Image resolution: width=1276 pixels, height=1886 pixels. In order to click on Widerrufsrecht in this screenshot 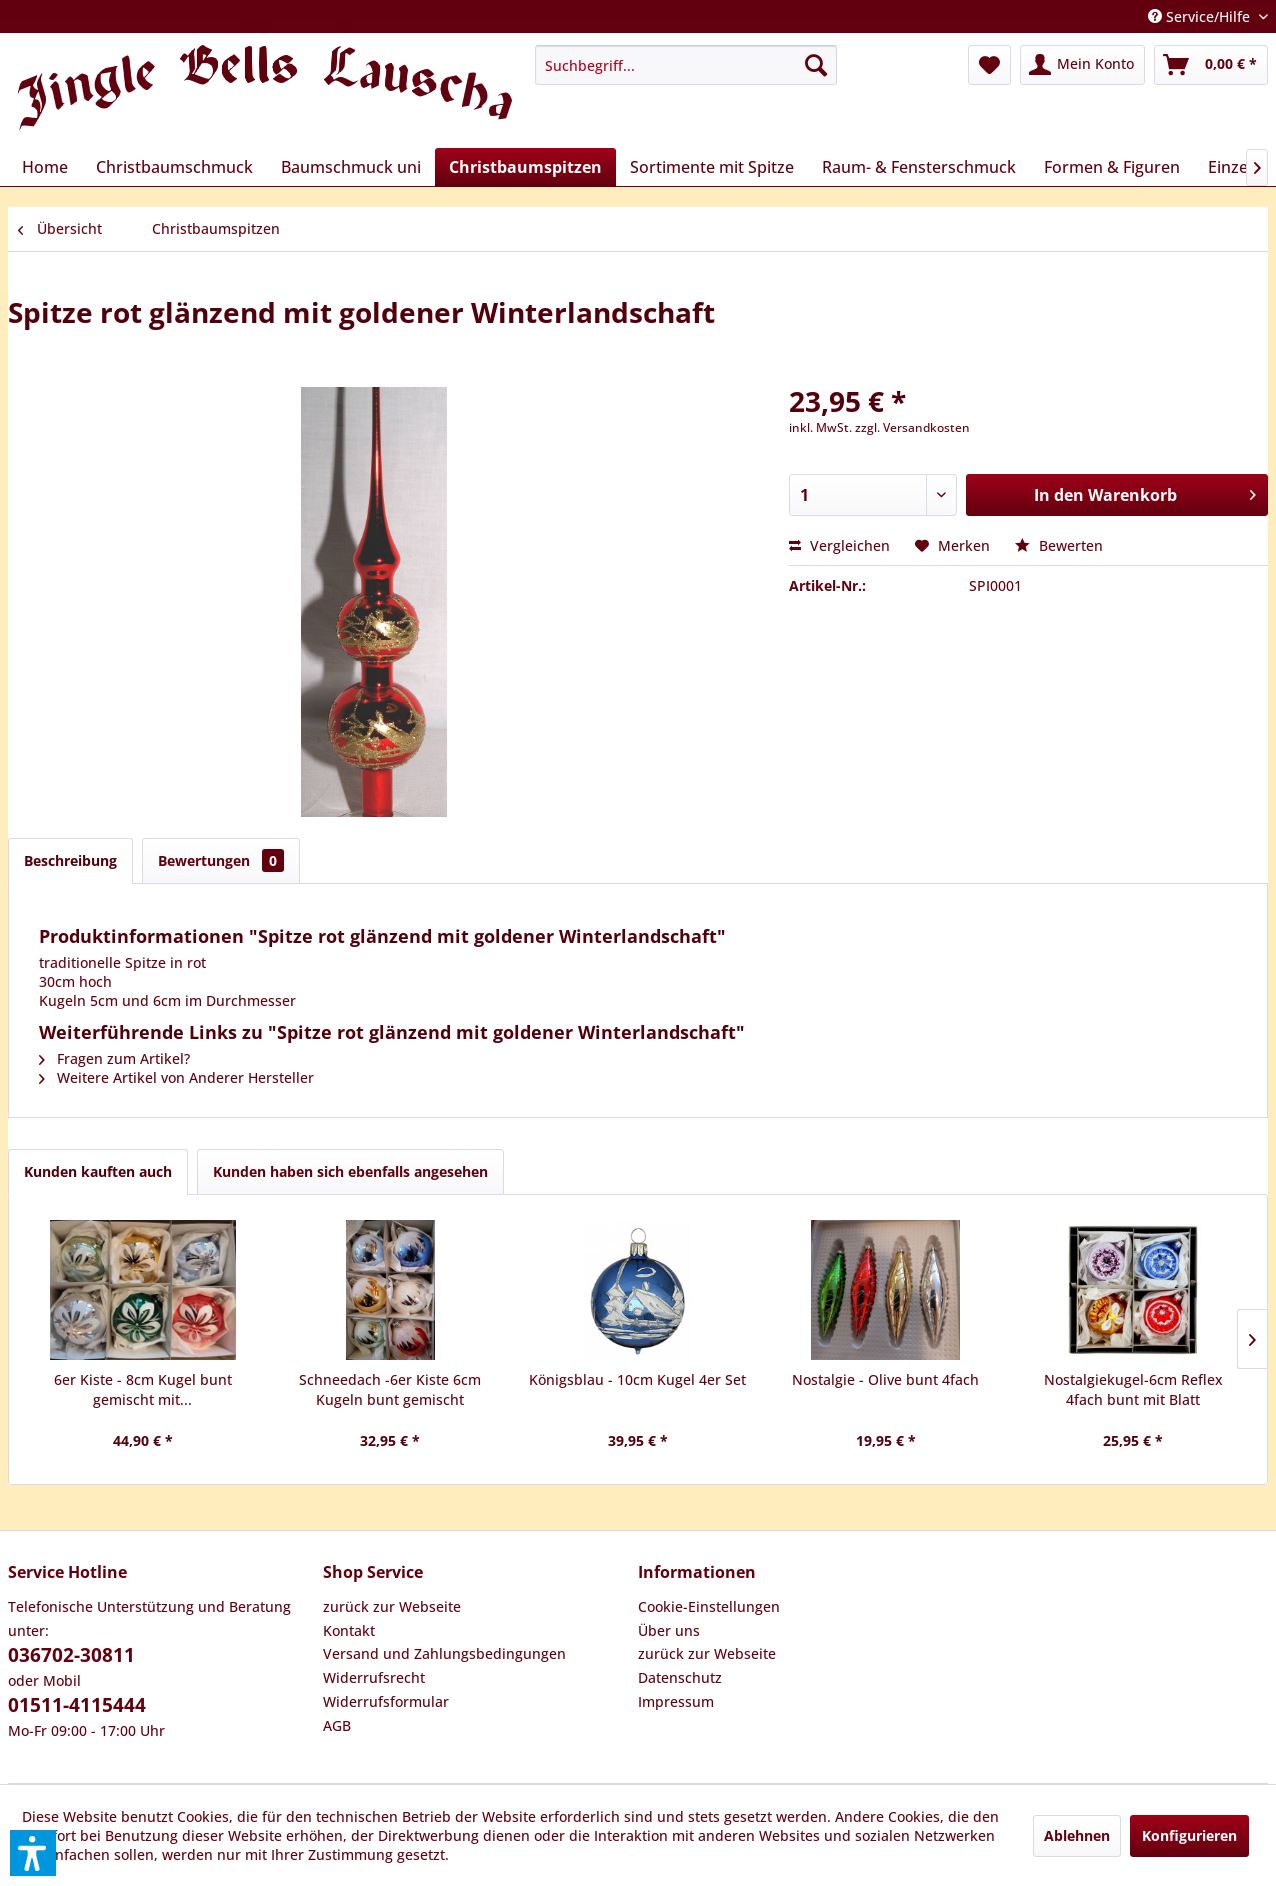, I will do `click(374, 1677)`.